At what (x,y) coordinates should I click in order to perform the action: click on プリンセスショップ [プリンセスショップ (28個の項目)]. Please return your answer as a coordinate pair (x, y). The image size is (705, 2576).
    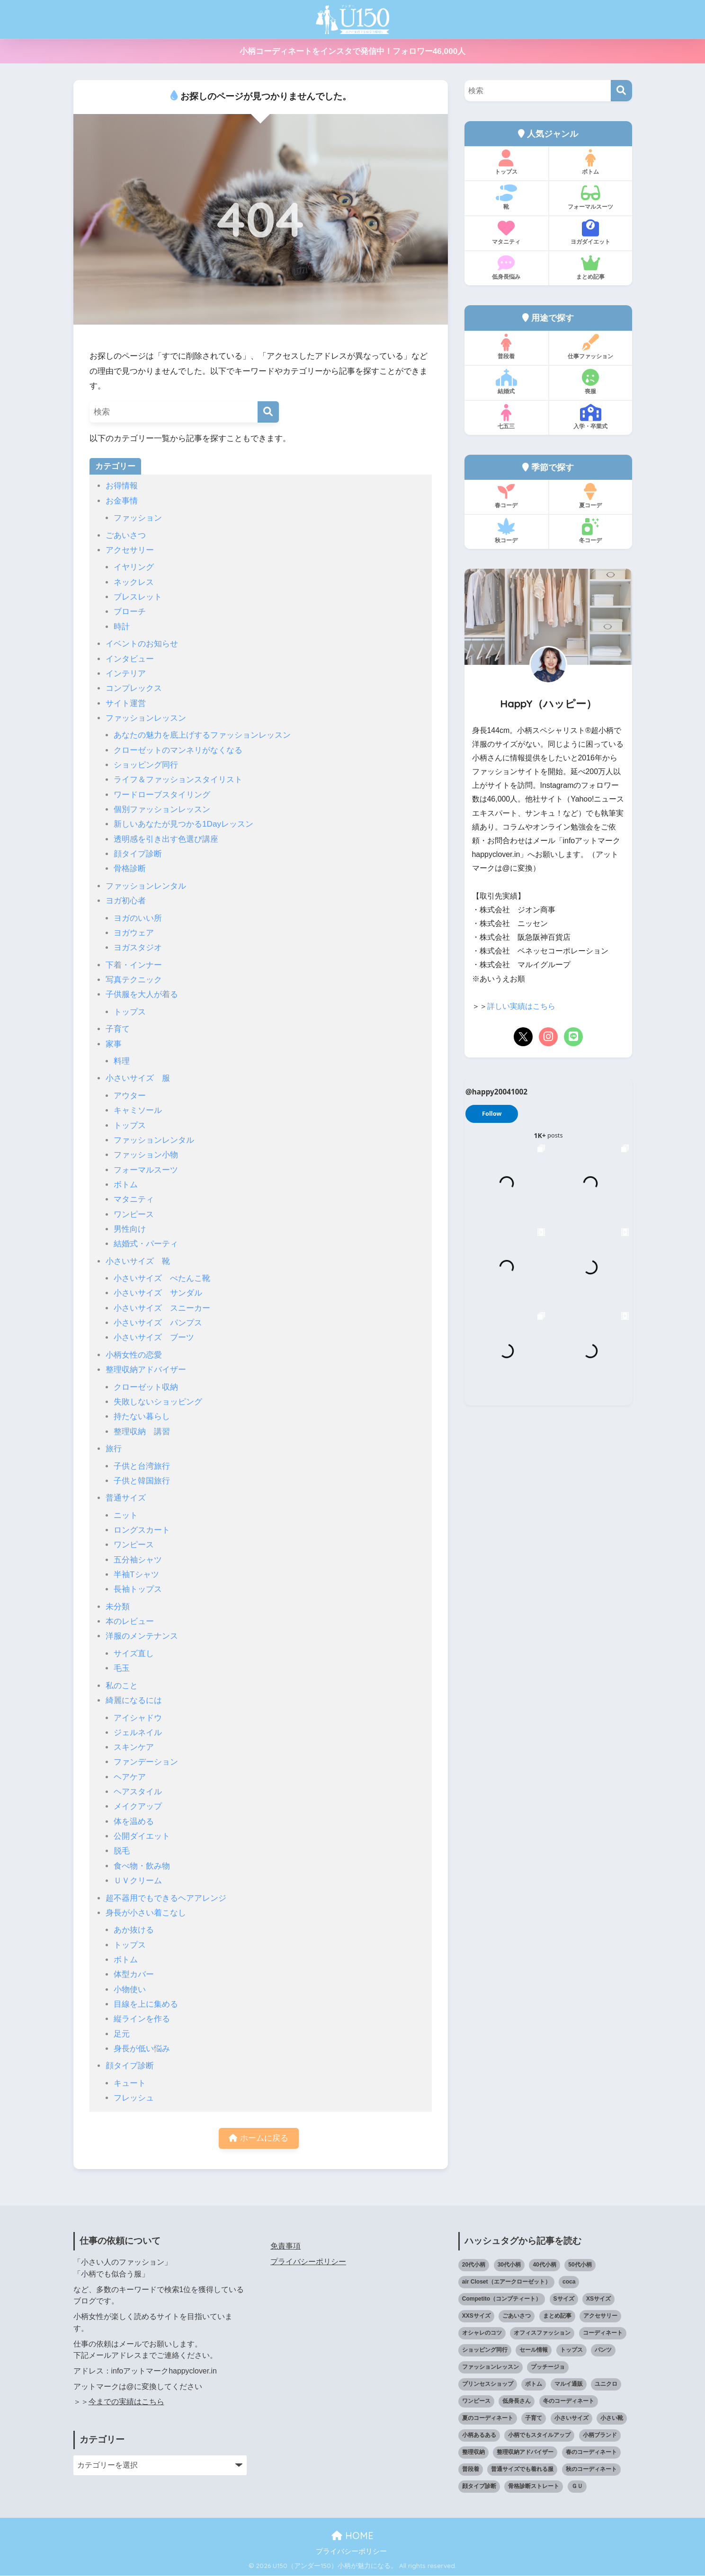
    Looking at the image, I should click on (487, 2385).